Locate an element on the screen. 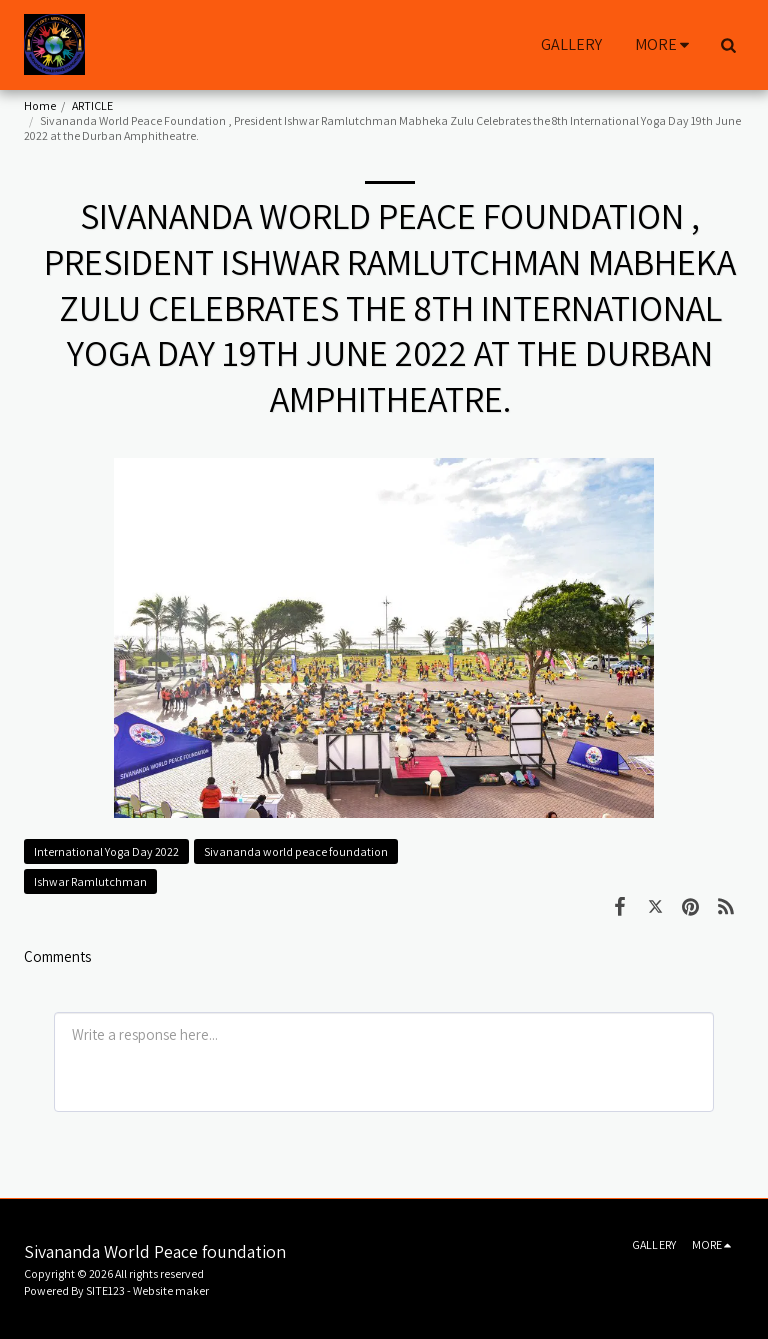  Sivananda world peace foundation is located at coordinates (296, 851).